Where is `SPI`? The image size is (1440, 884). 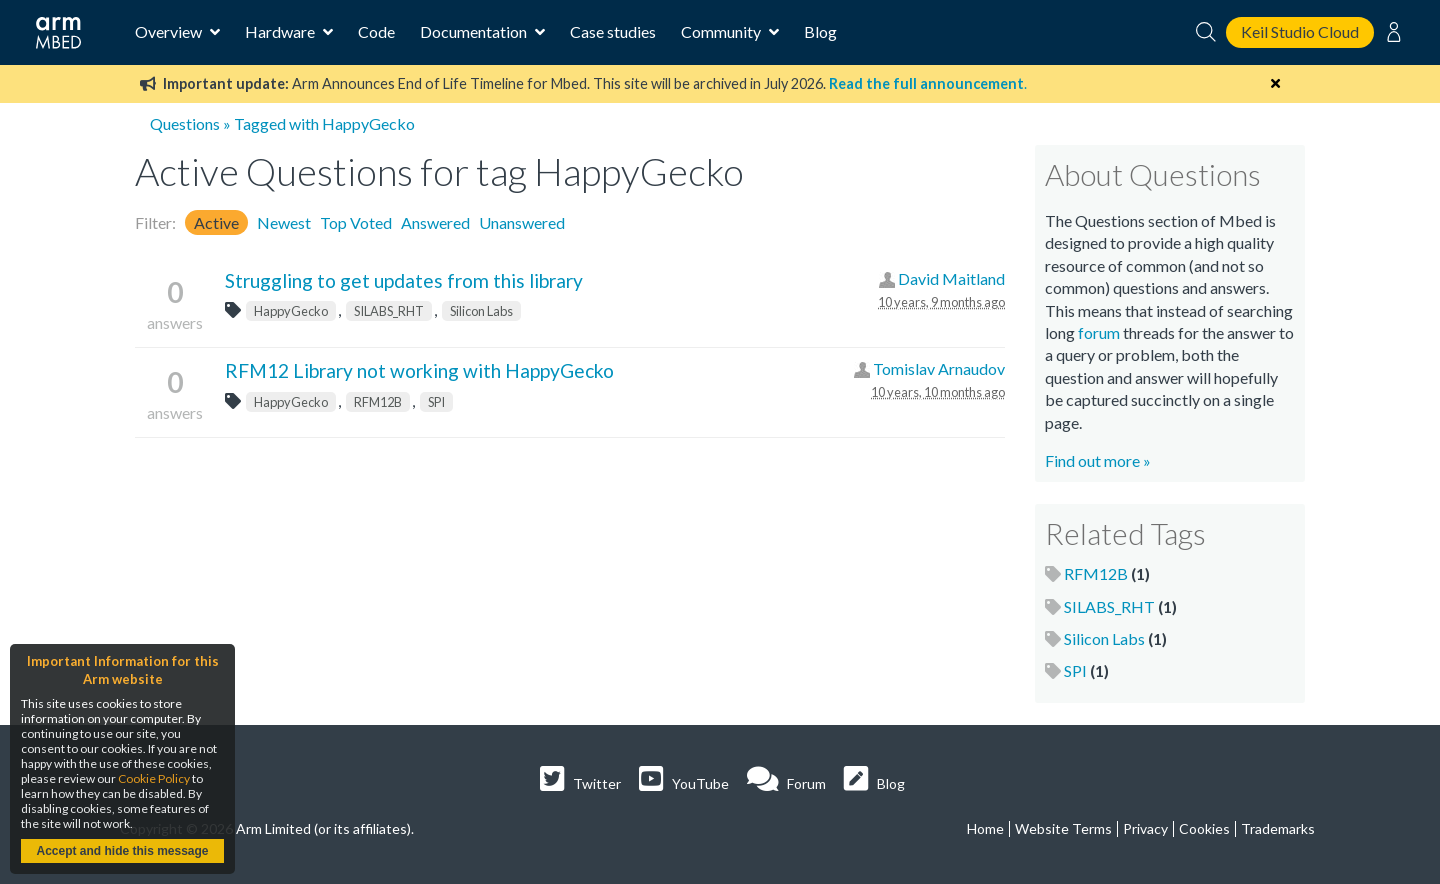 SPI is located at coordinates (436, 402).